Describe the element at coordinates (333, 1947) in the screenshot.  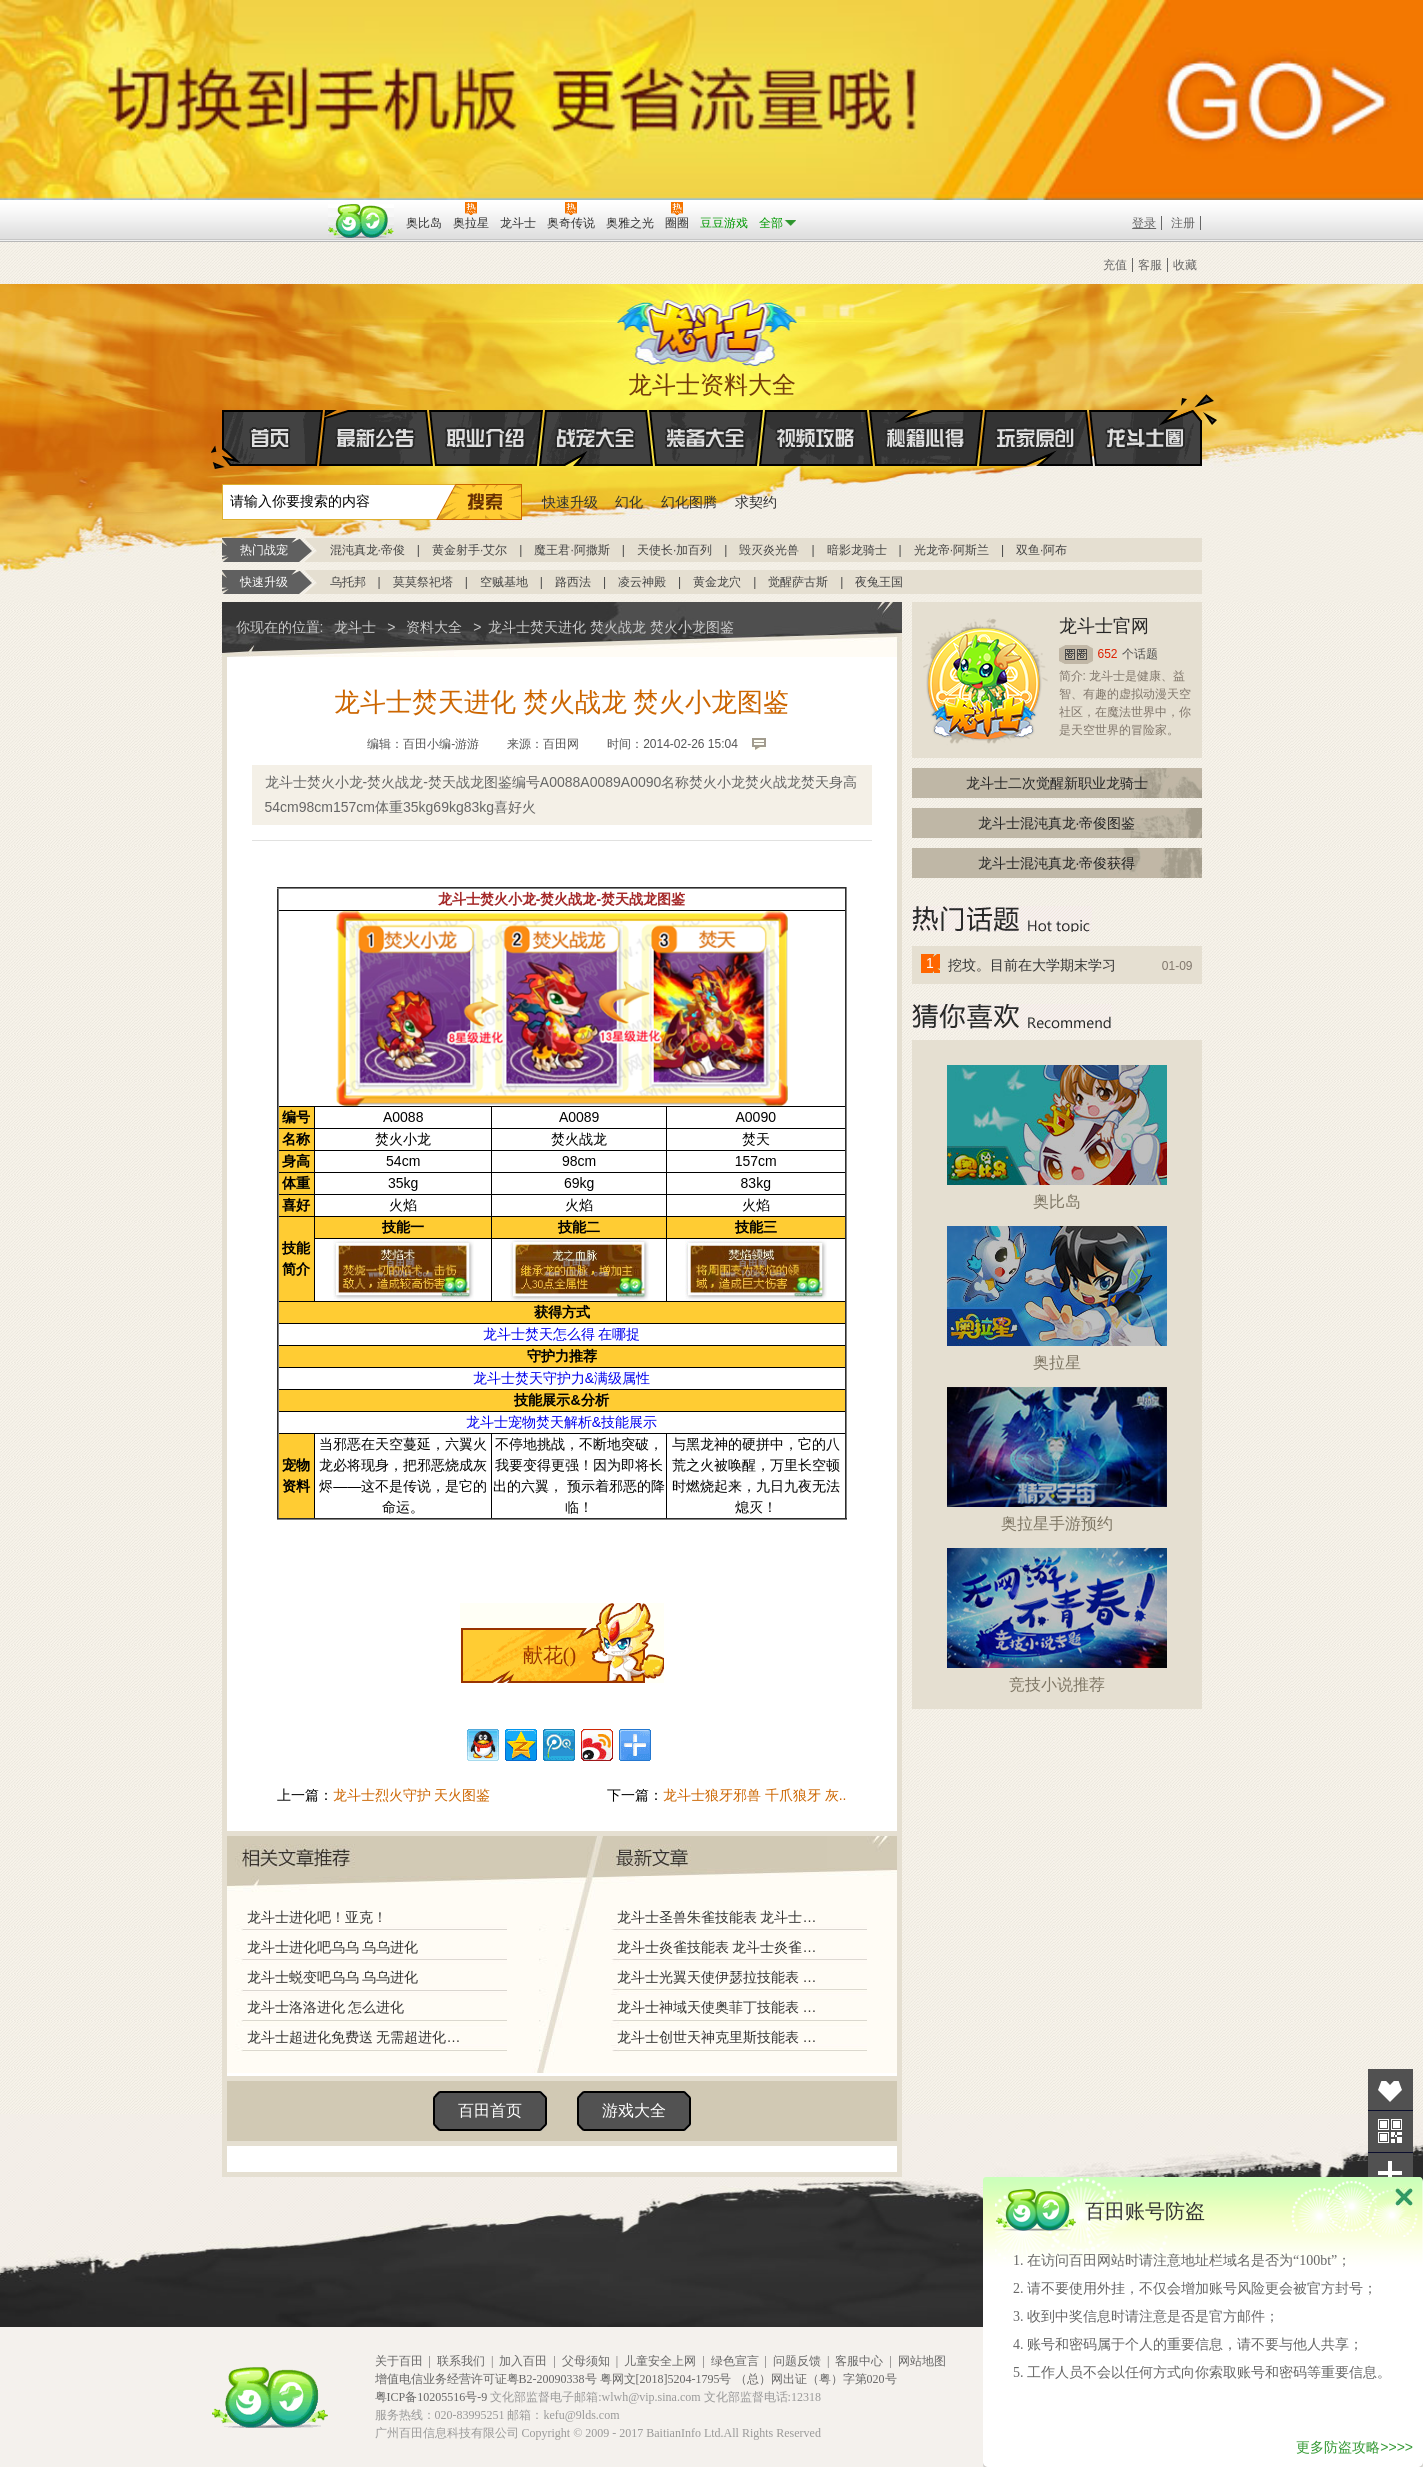
I see `龙斗士进化吧乌乌 乌乌进化` at that location.